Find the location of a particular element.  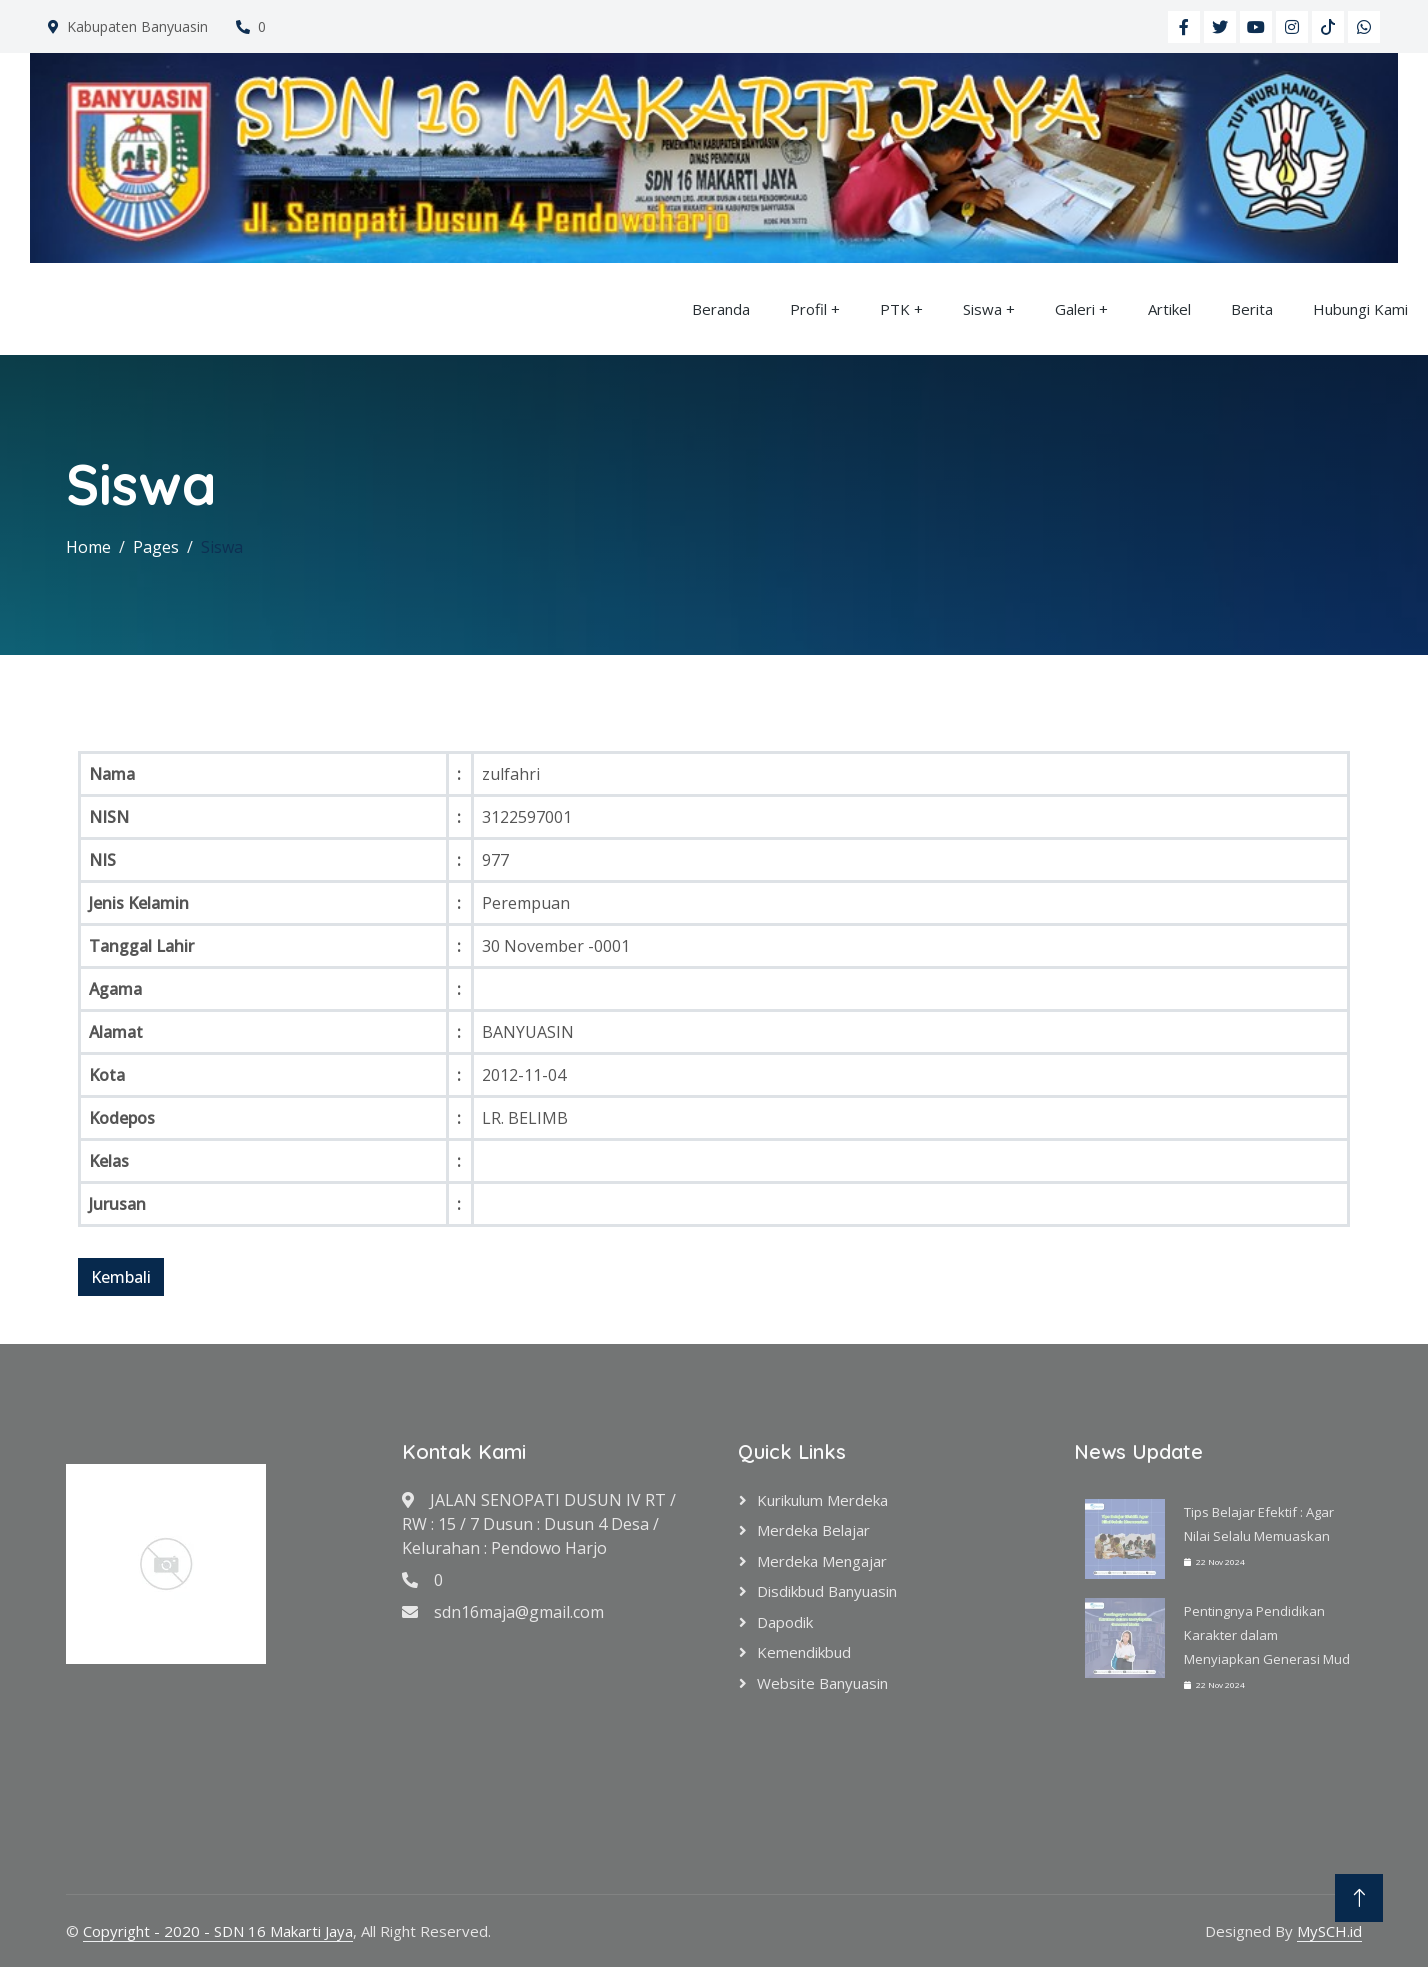

Kurikulum Merdeka is located at coordinates (822, 1500).